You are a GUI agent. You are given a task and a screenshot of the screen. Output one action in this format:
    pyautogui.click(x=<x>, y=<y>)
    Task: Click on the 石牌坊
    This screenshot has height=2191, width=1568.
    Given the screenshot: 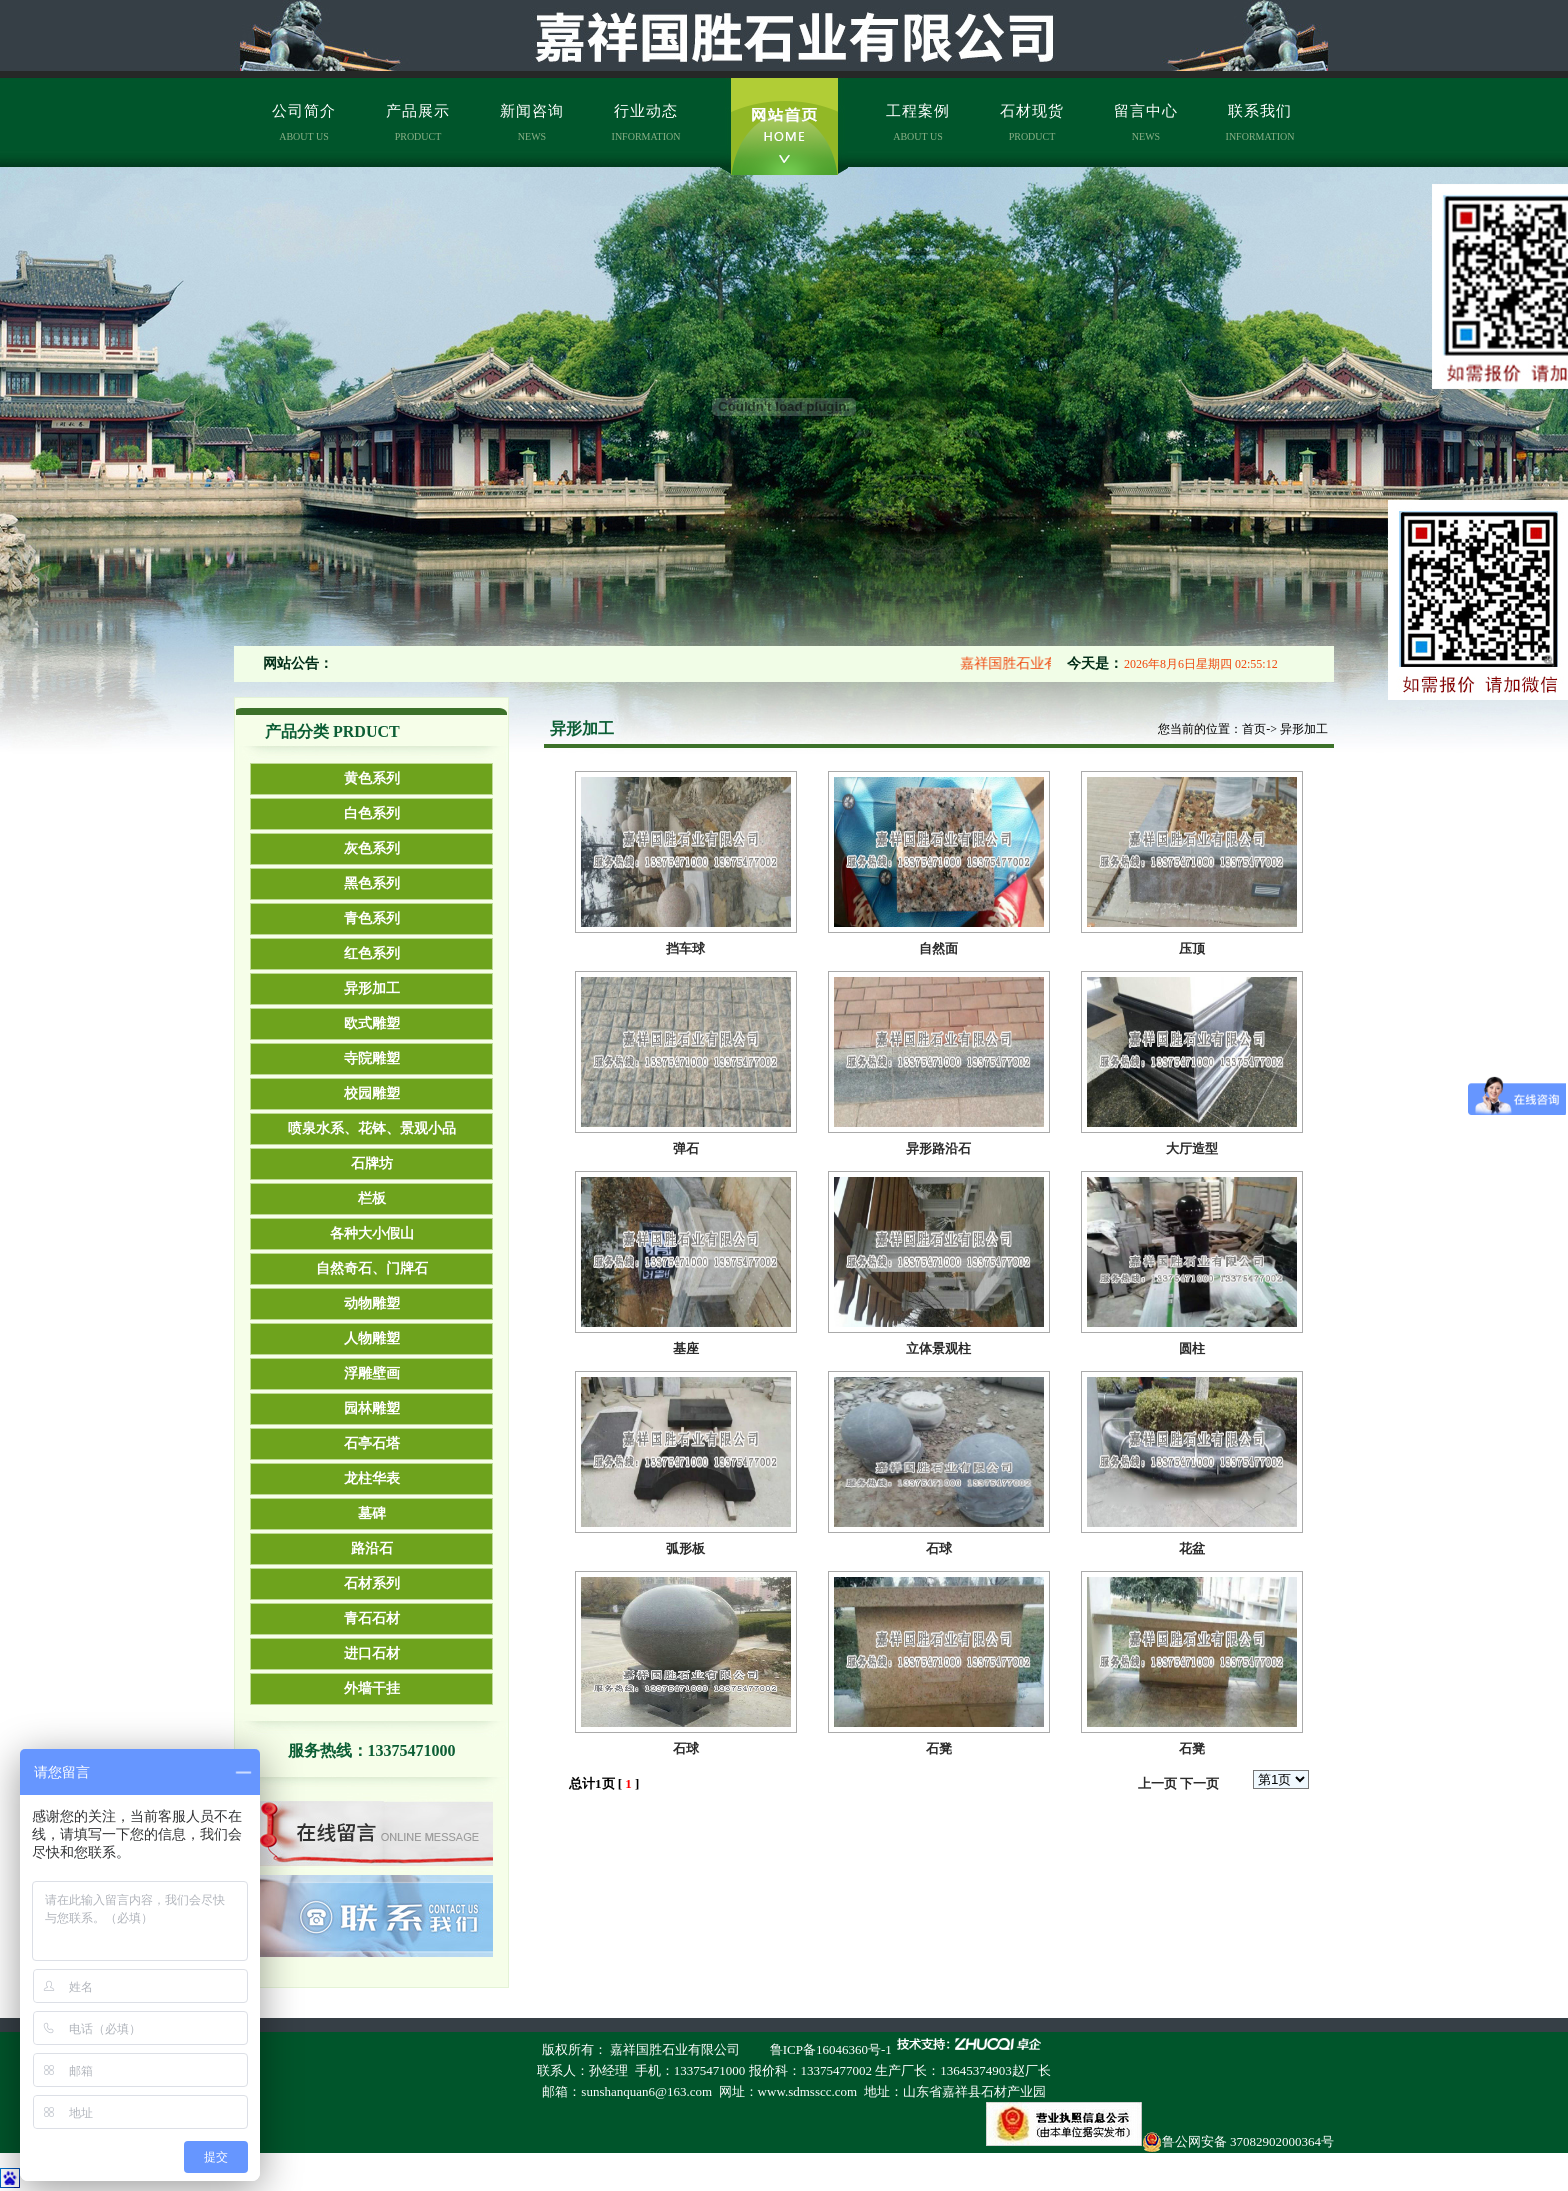 What is the action you would take?
    pyautogui.click(x=372, y=1163)
    